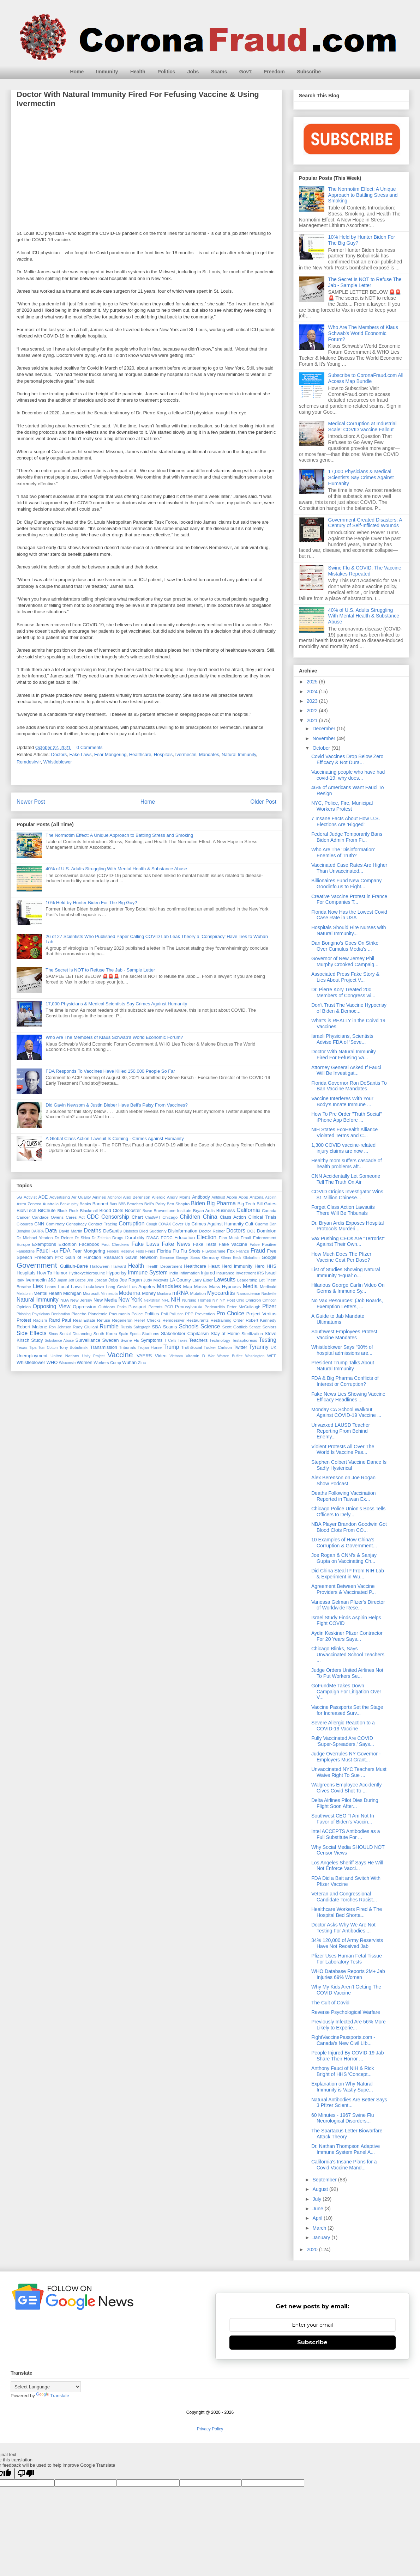  I want to click on Natural Antibodies Are Better Says 3 Pfizer Scient..., so click(349, 2102).